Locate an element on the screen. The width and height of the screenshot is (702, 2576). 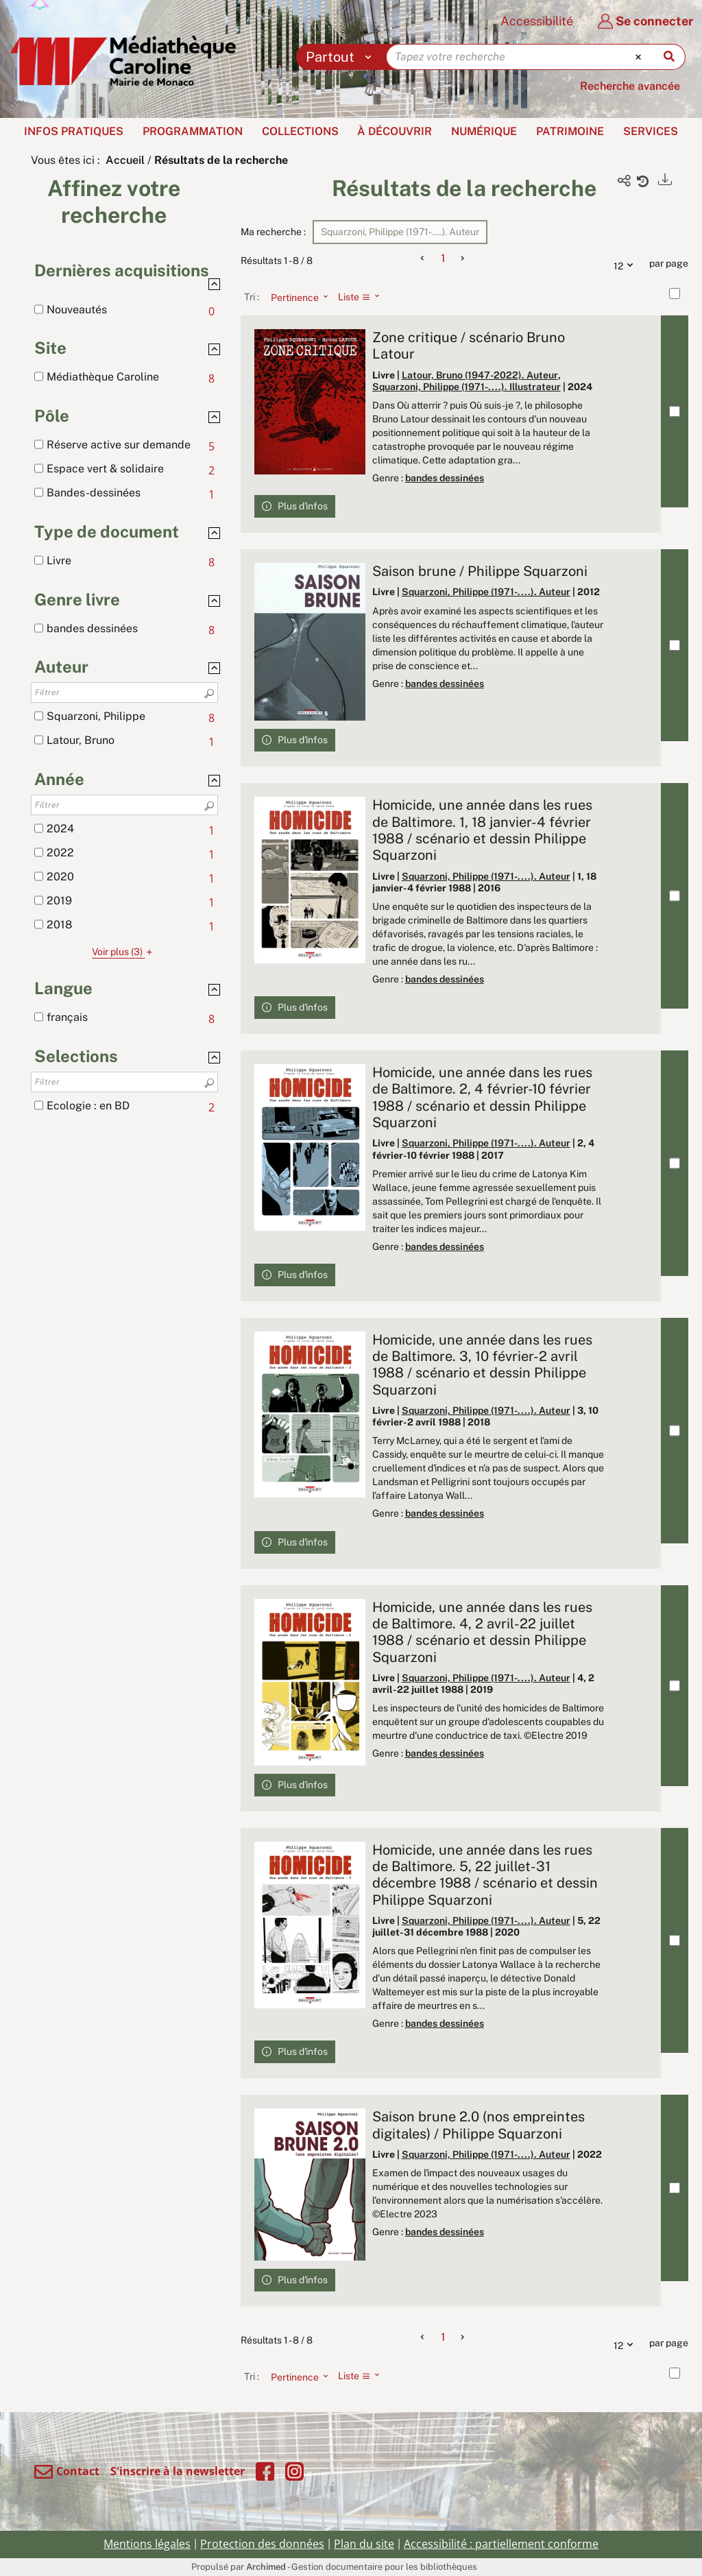
12 [Nombre de résultats par page : 12] is located at coordinates (627, 264).